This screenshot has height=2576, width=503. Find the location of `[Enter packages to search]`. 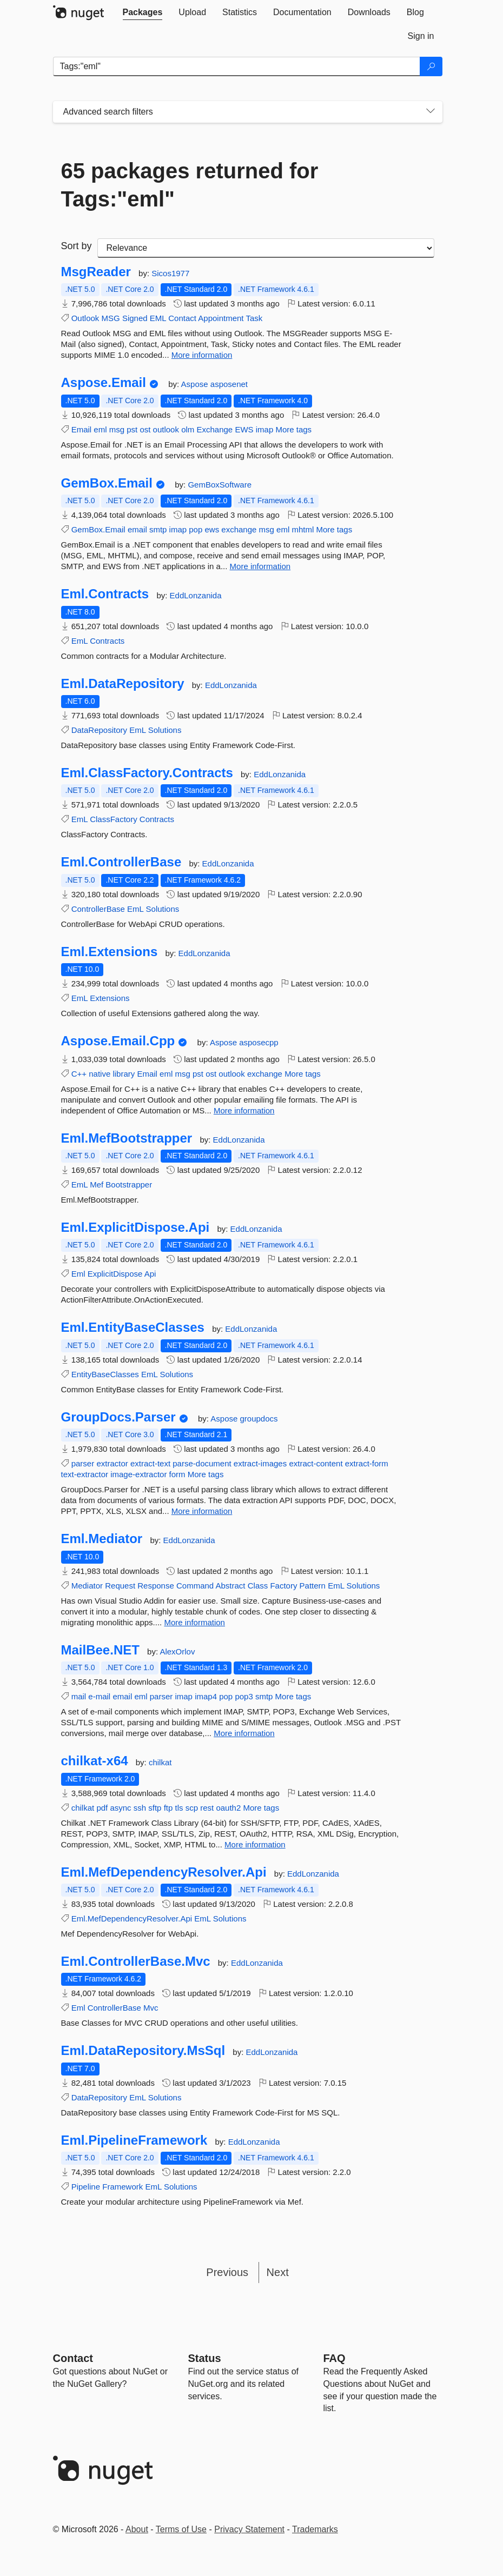

[Enter packages to search] is located at coordinates (236, 66).